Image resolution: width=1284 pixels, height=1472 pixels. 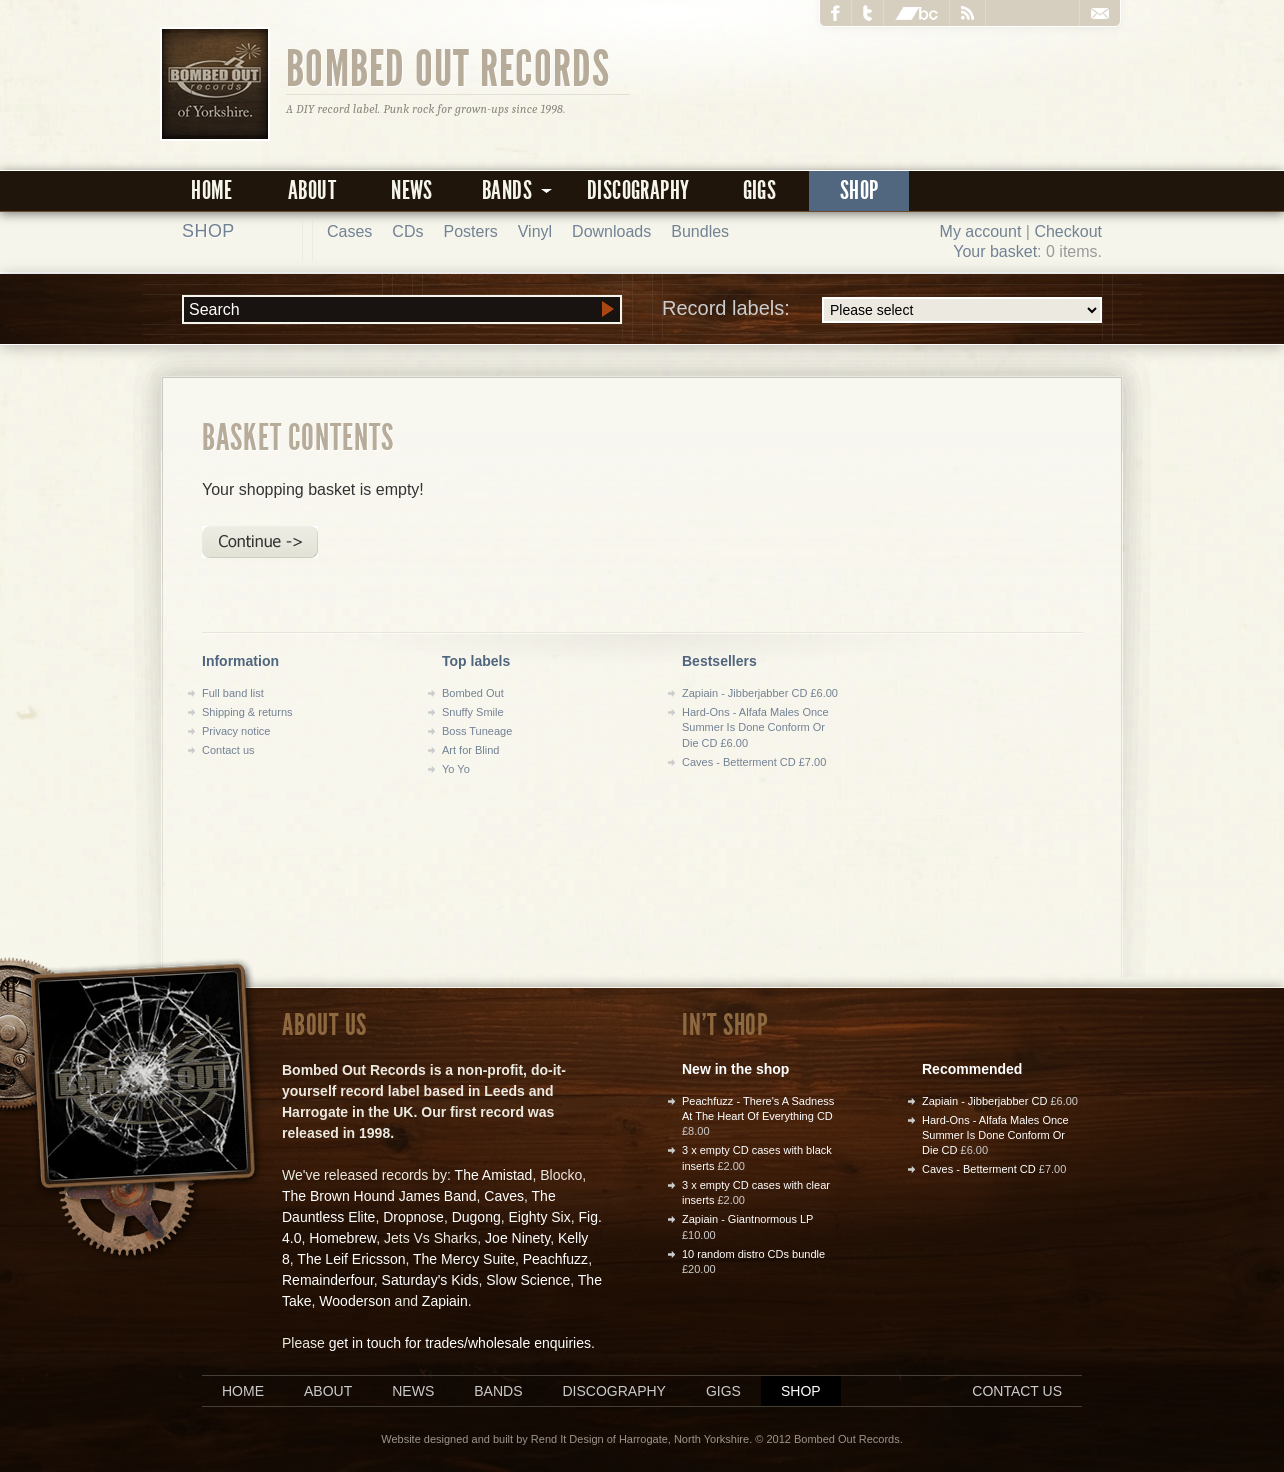 What do you see at coordinates (995, 1135) in the screenshot?
I see `Hard-Ons - Alfafa Males Once Summer Is Done Conform Or Die CD` at bounding box center [995, 1135].